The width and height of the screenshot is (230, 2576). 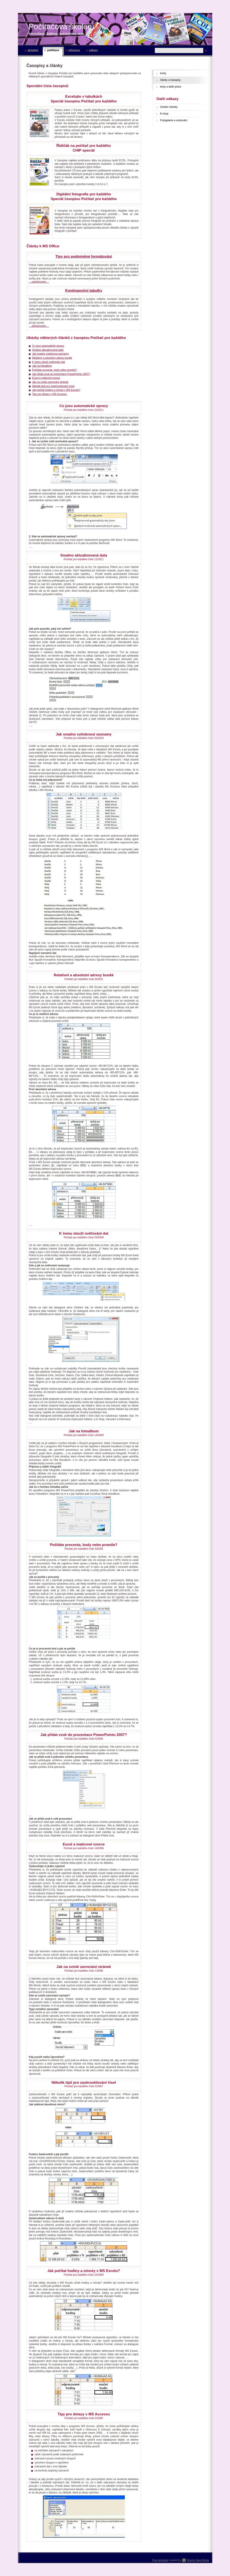 I want to click on odkazy, so click(x=92, y=50).